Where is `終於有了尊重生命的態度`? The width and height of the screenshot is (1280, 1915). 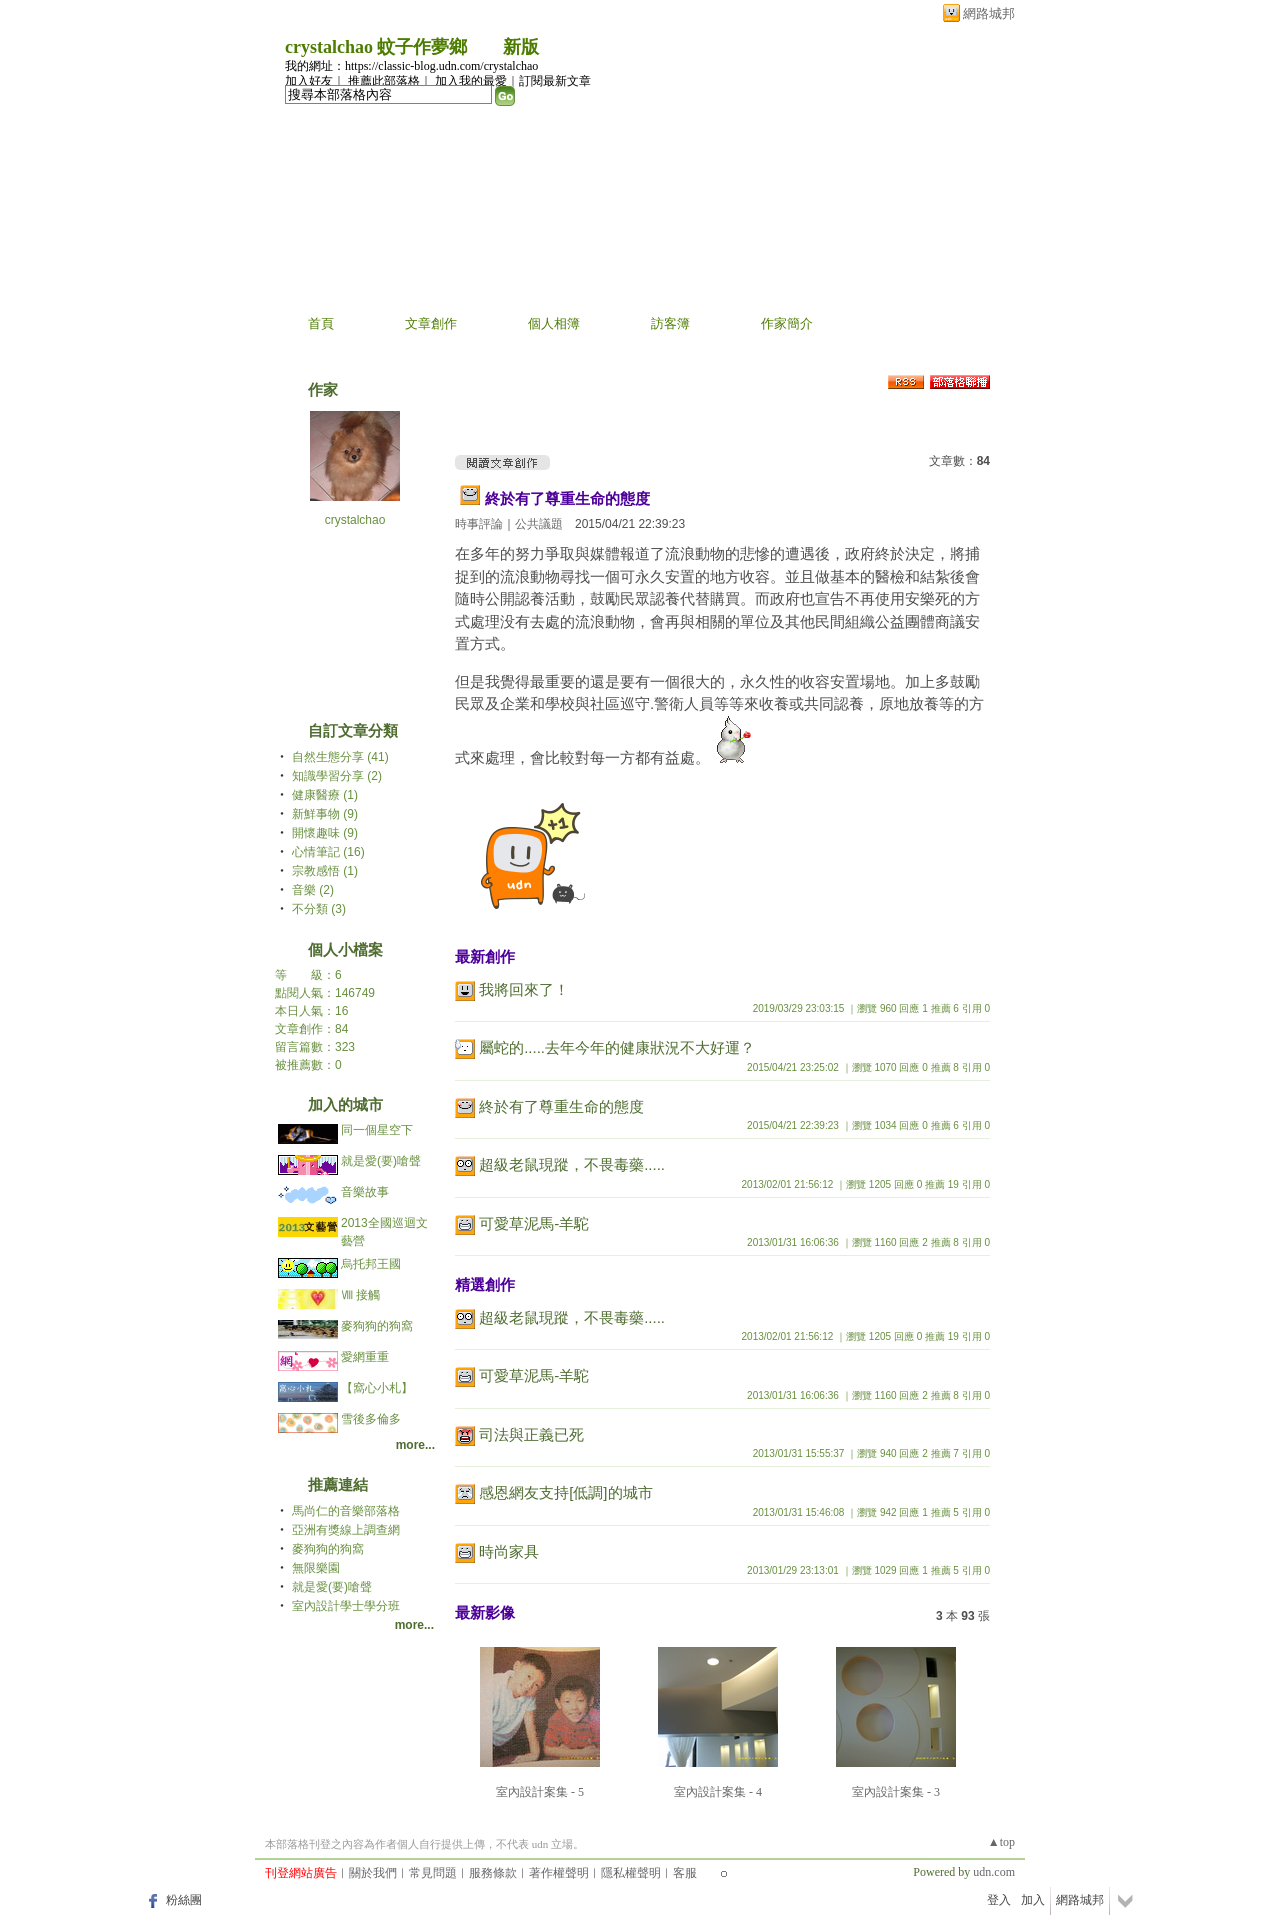
終於有了尊重生命的態度 is located at coordinates (567, 498).